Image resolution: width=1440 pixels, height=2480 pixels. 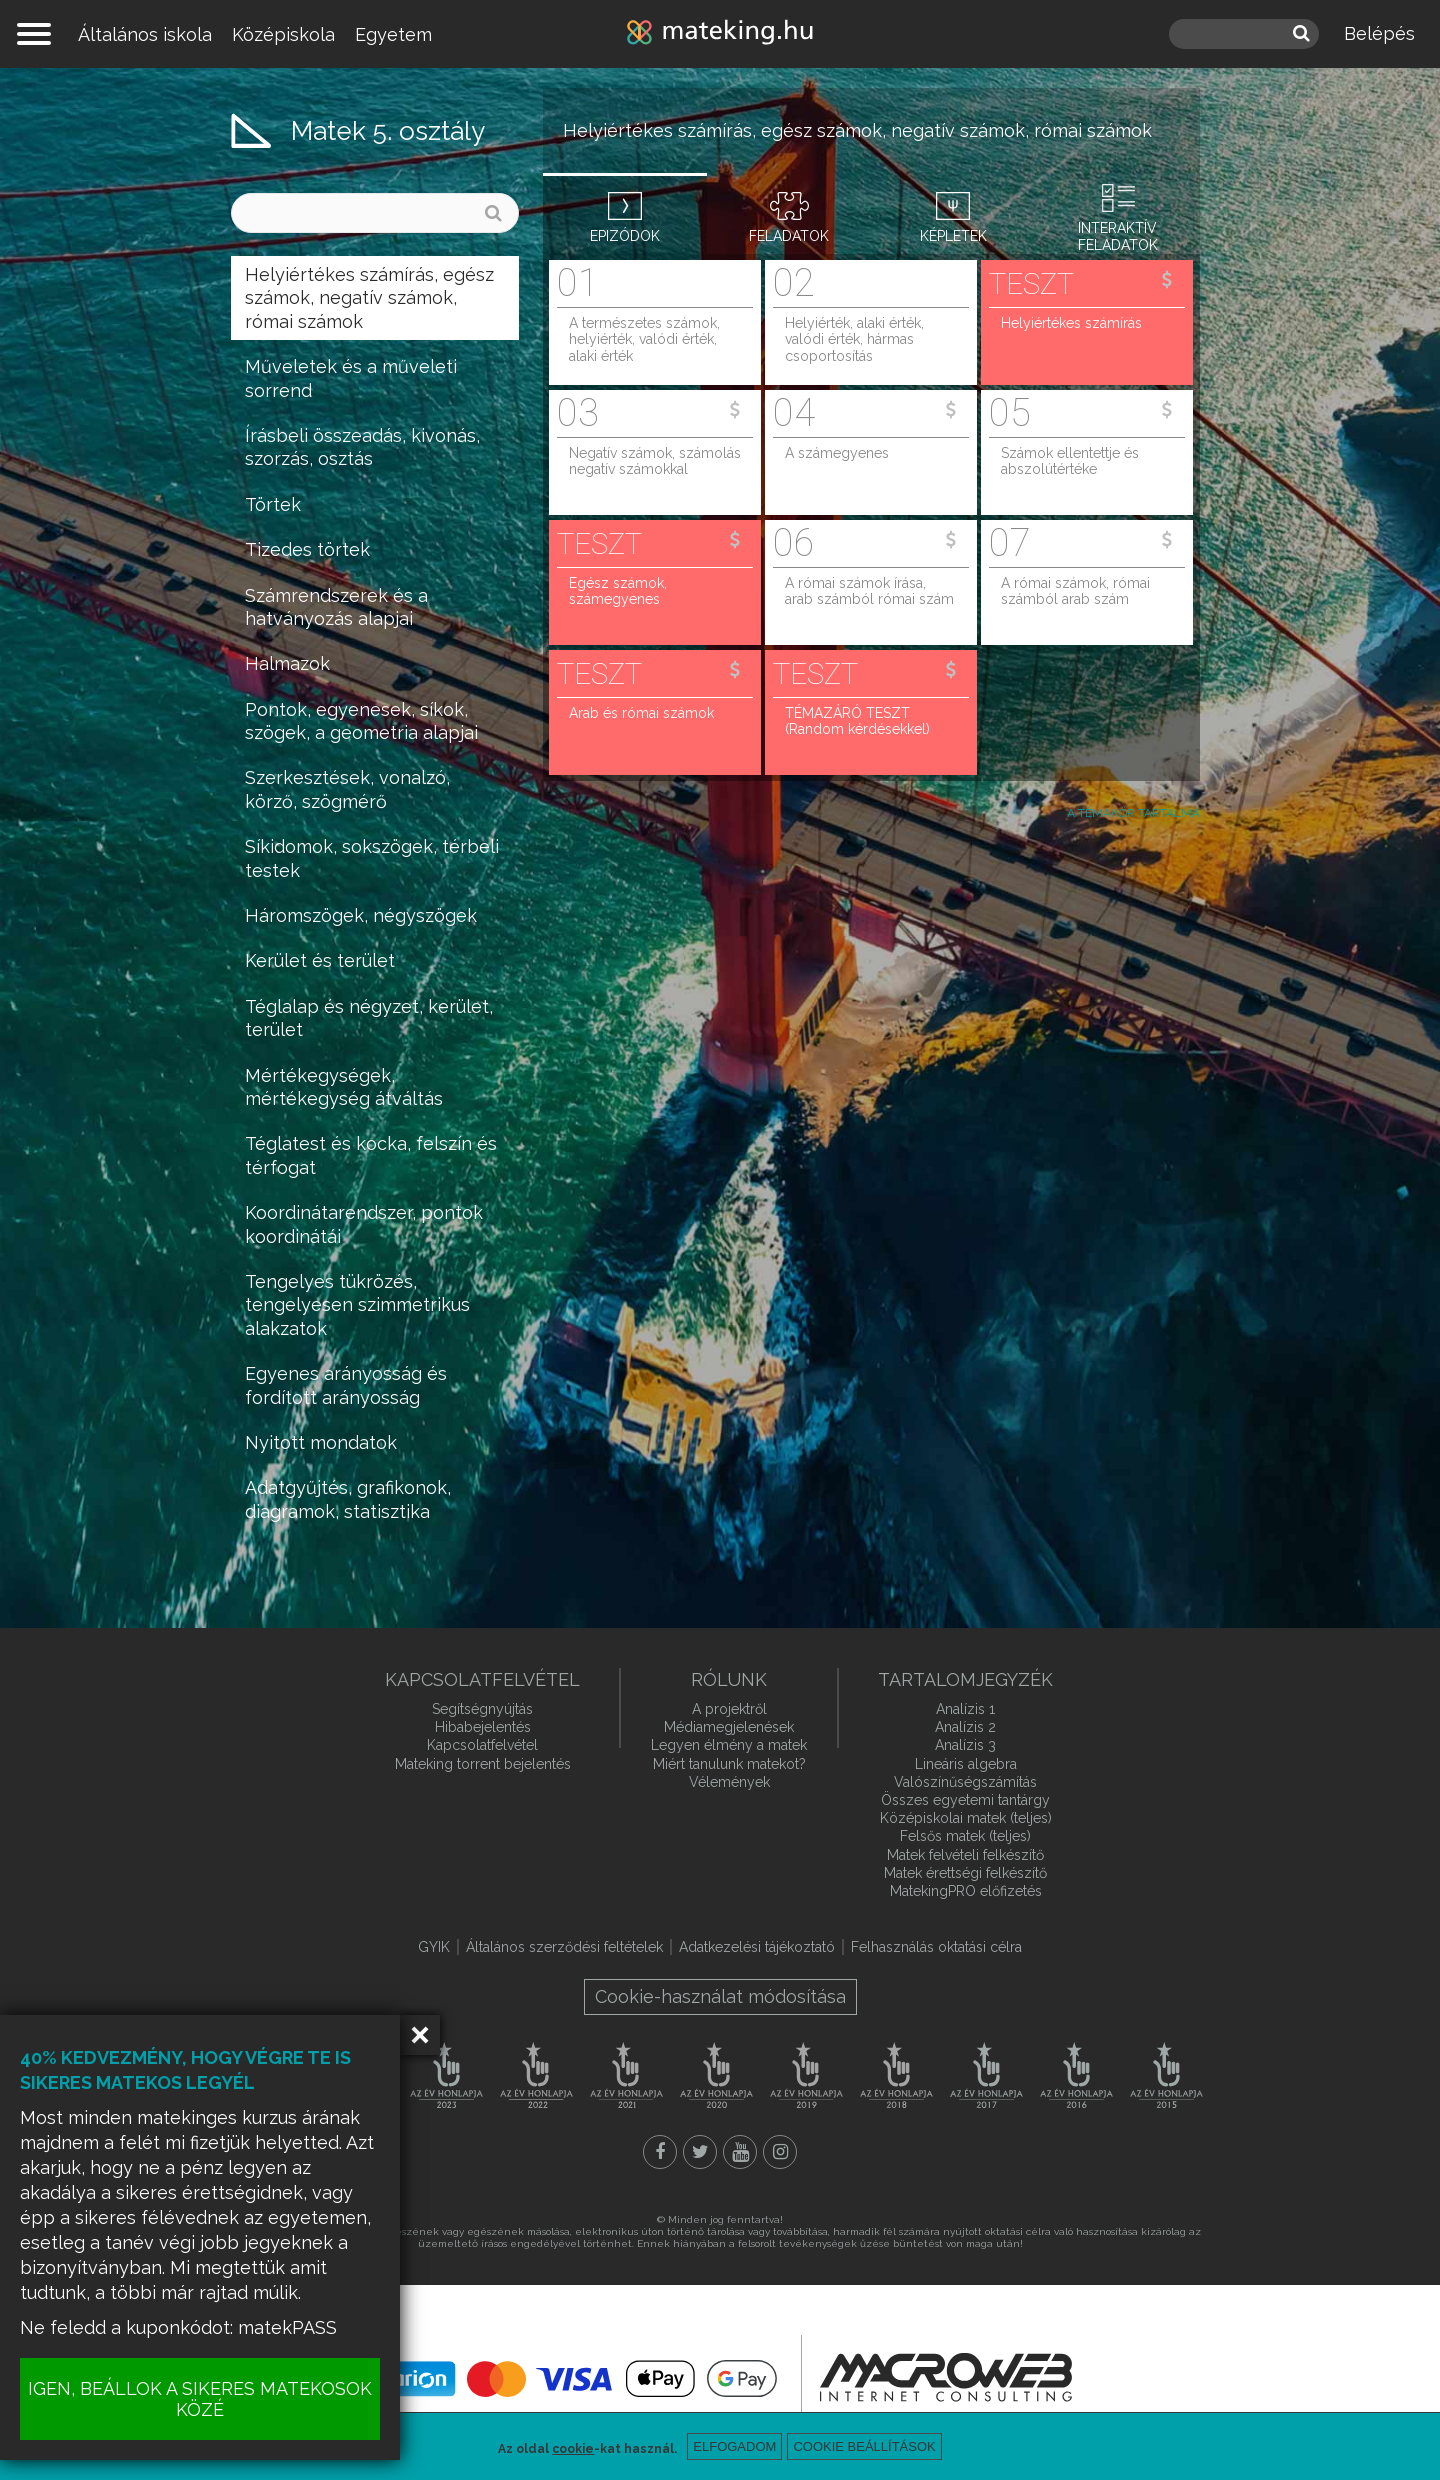 I want to click on Nyitott mondatok, so click(x=321, y=1442).